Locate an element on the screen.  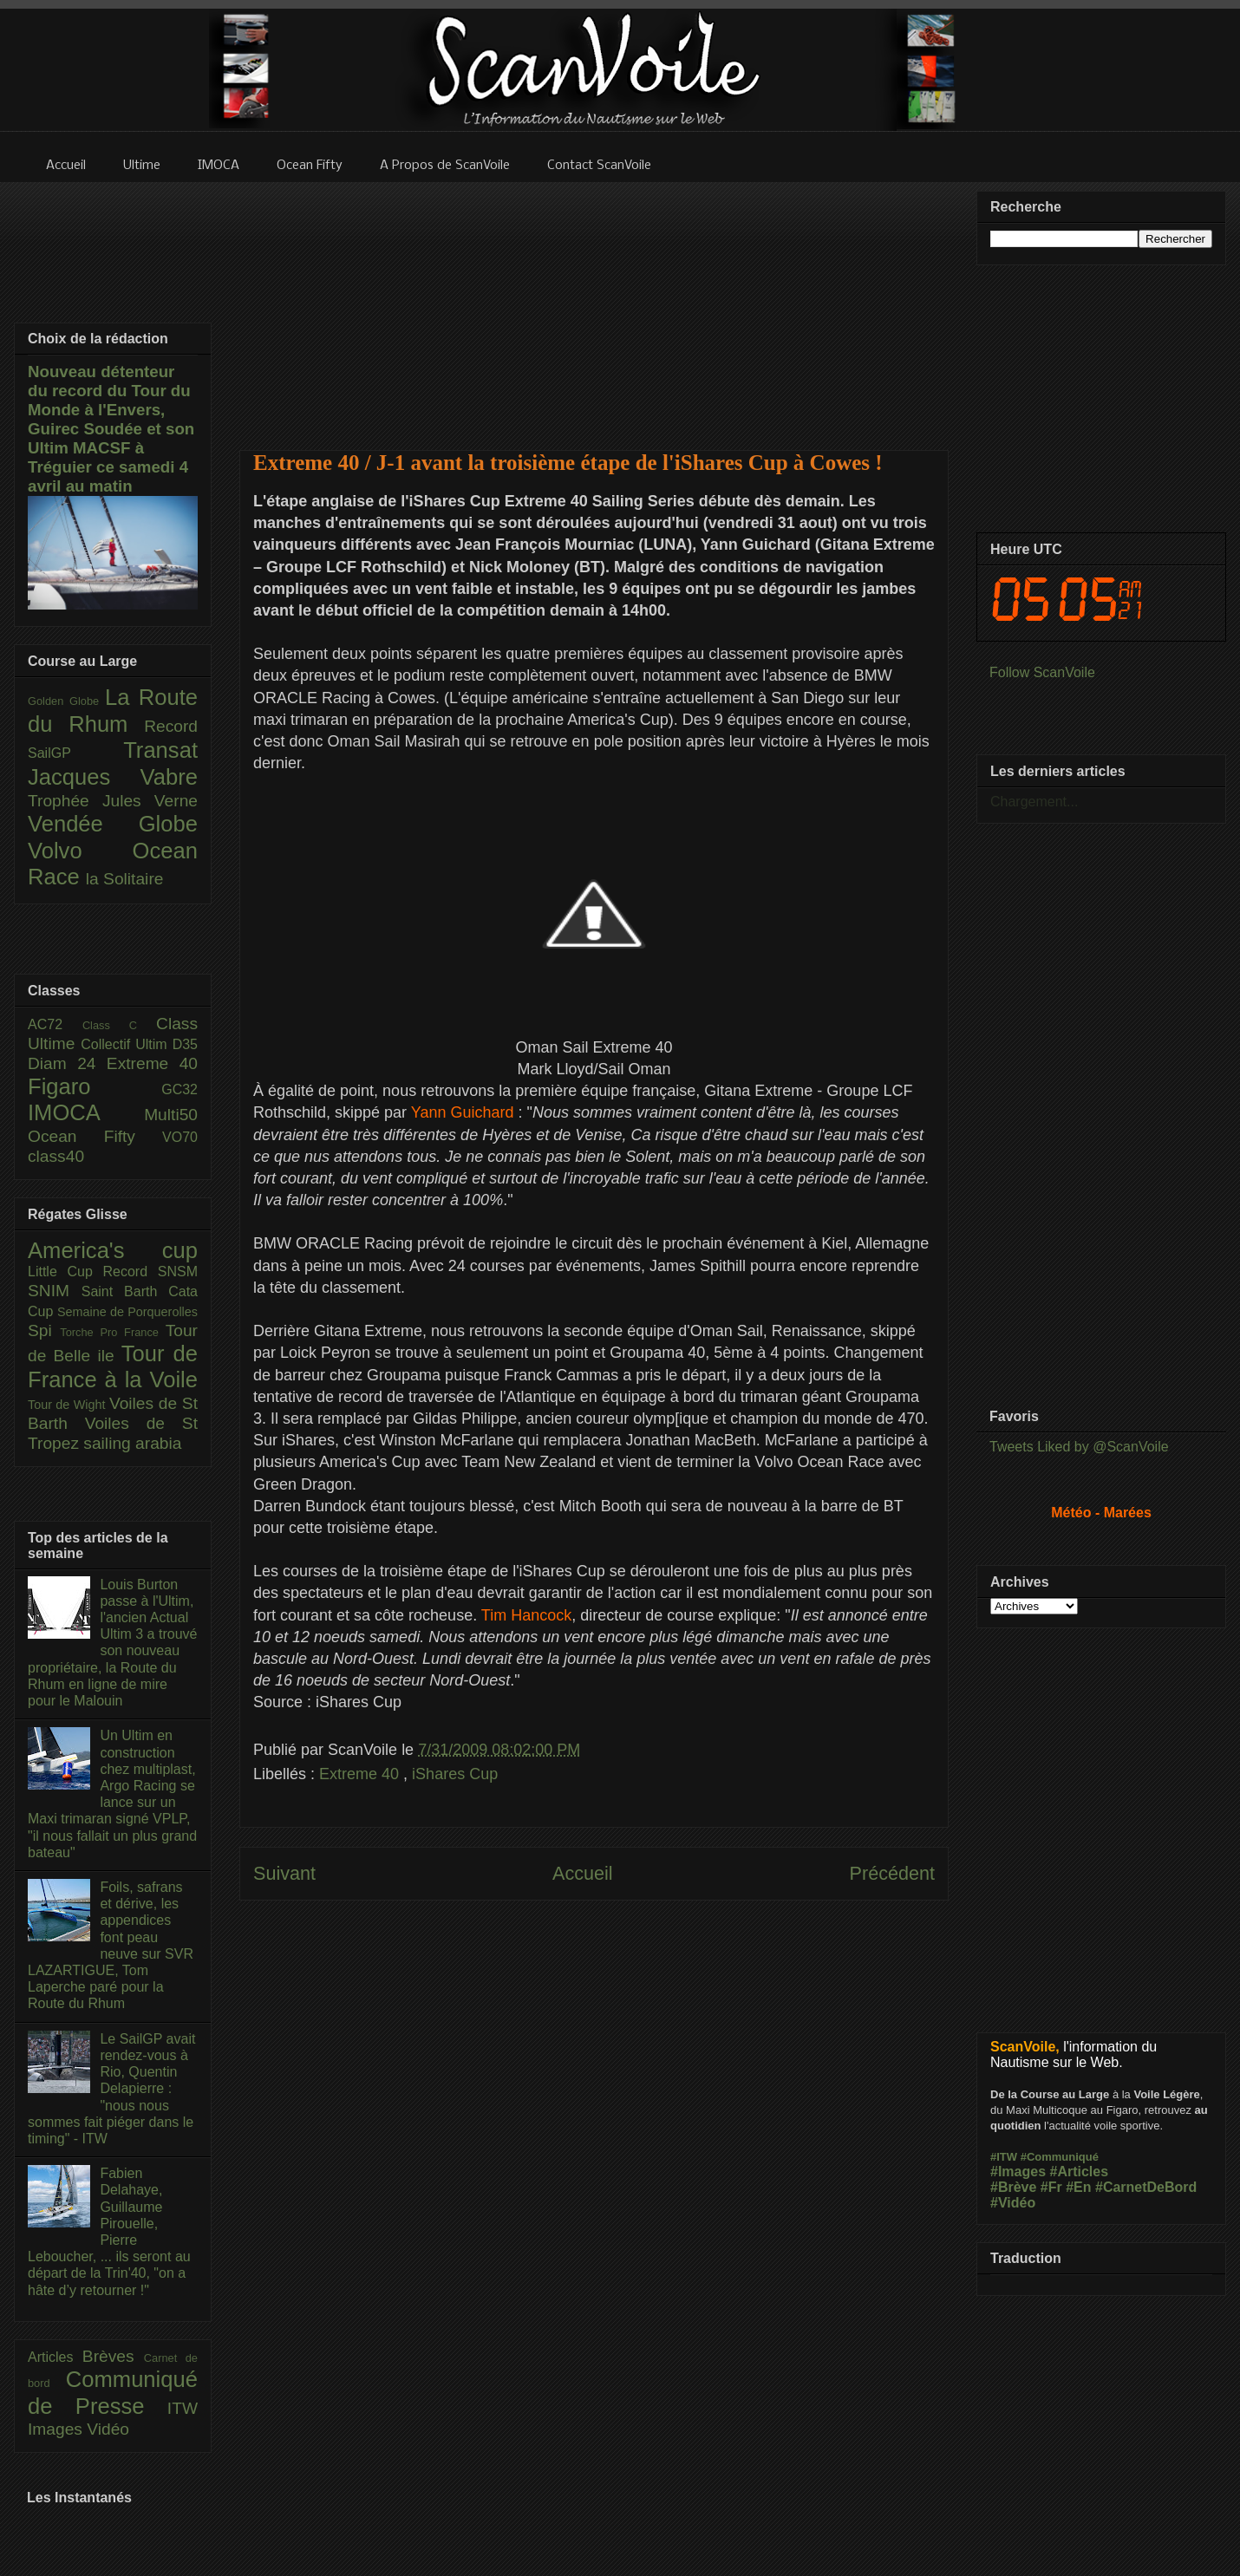
Golden Globe is located at coordinates (66, 701).